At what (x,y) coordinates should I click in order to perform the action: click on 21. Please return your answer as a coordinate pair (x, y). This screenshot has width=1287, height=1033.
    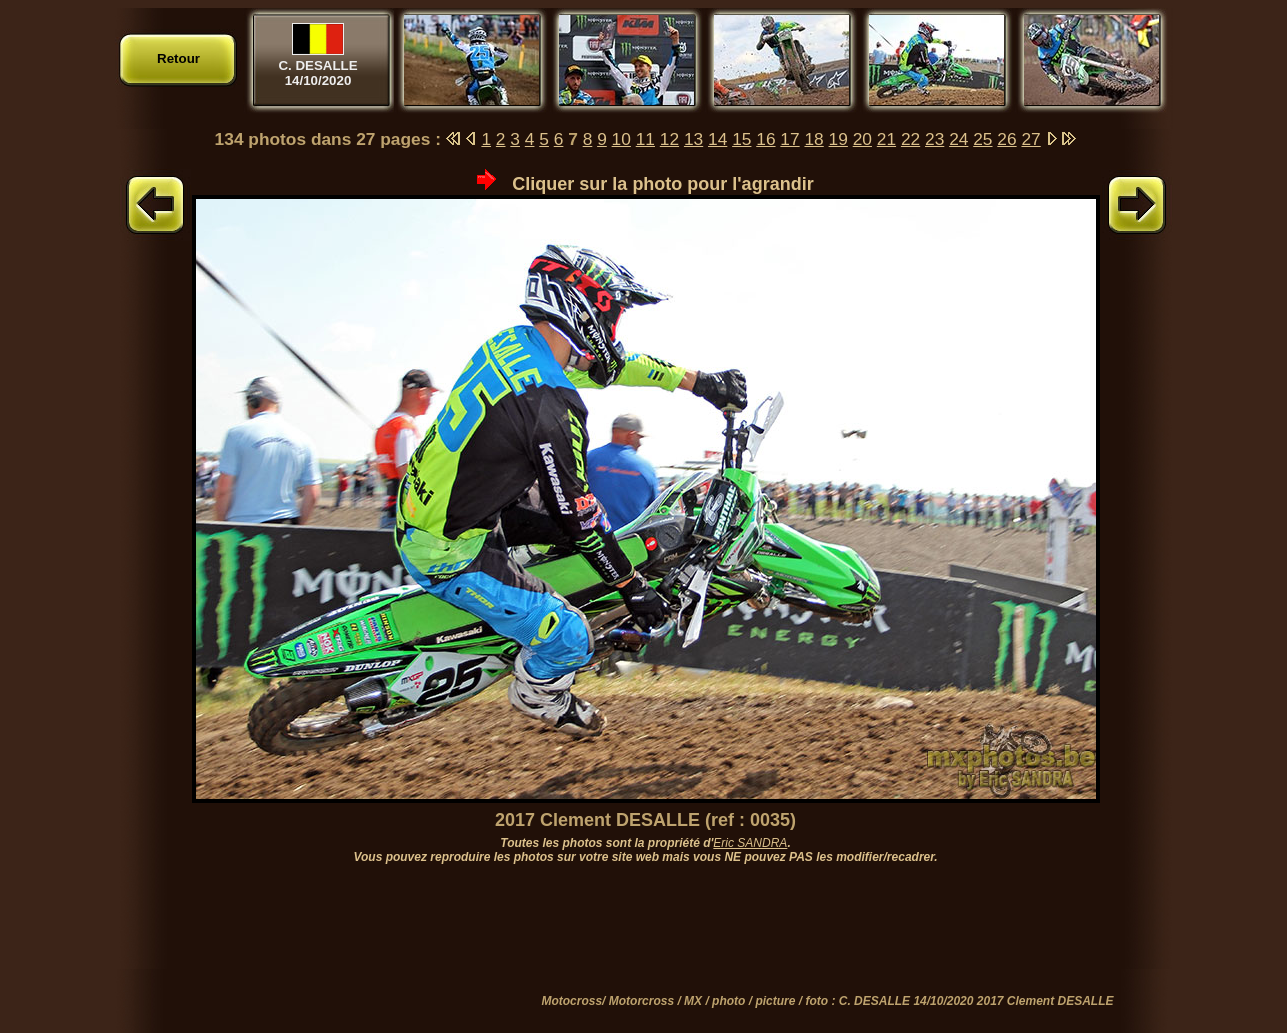
    Looking at the image, I should click on (886, 139).